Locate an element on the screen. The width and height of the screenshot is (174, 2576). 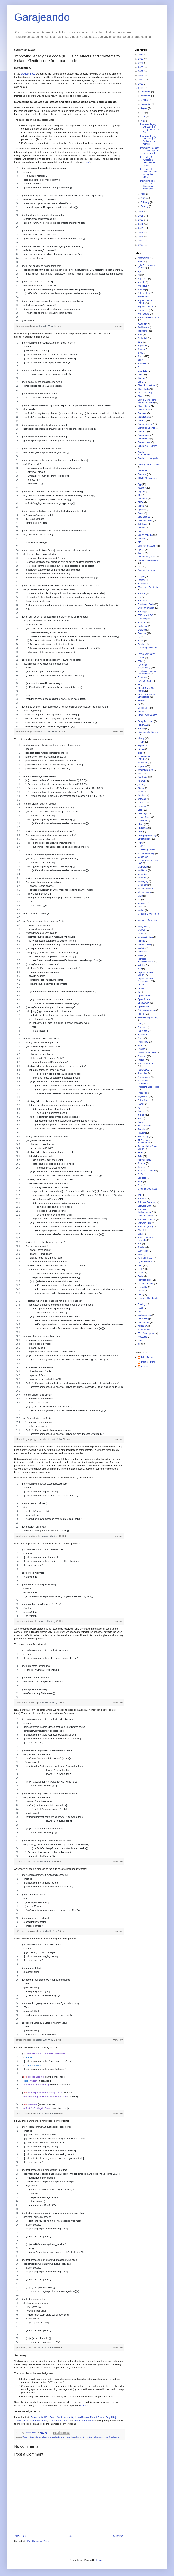
Leiningen is located at coordinates (142, 820).